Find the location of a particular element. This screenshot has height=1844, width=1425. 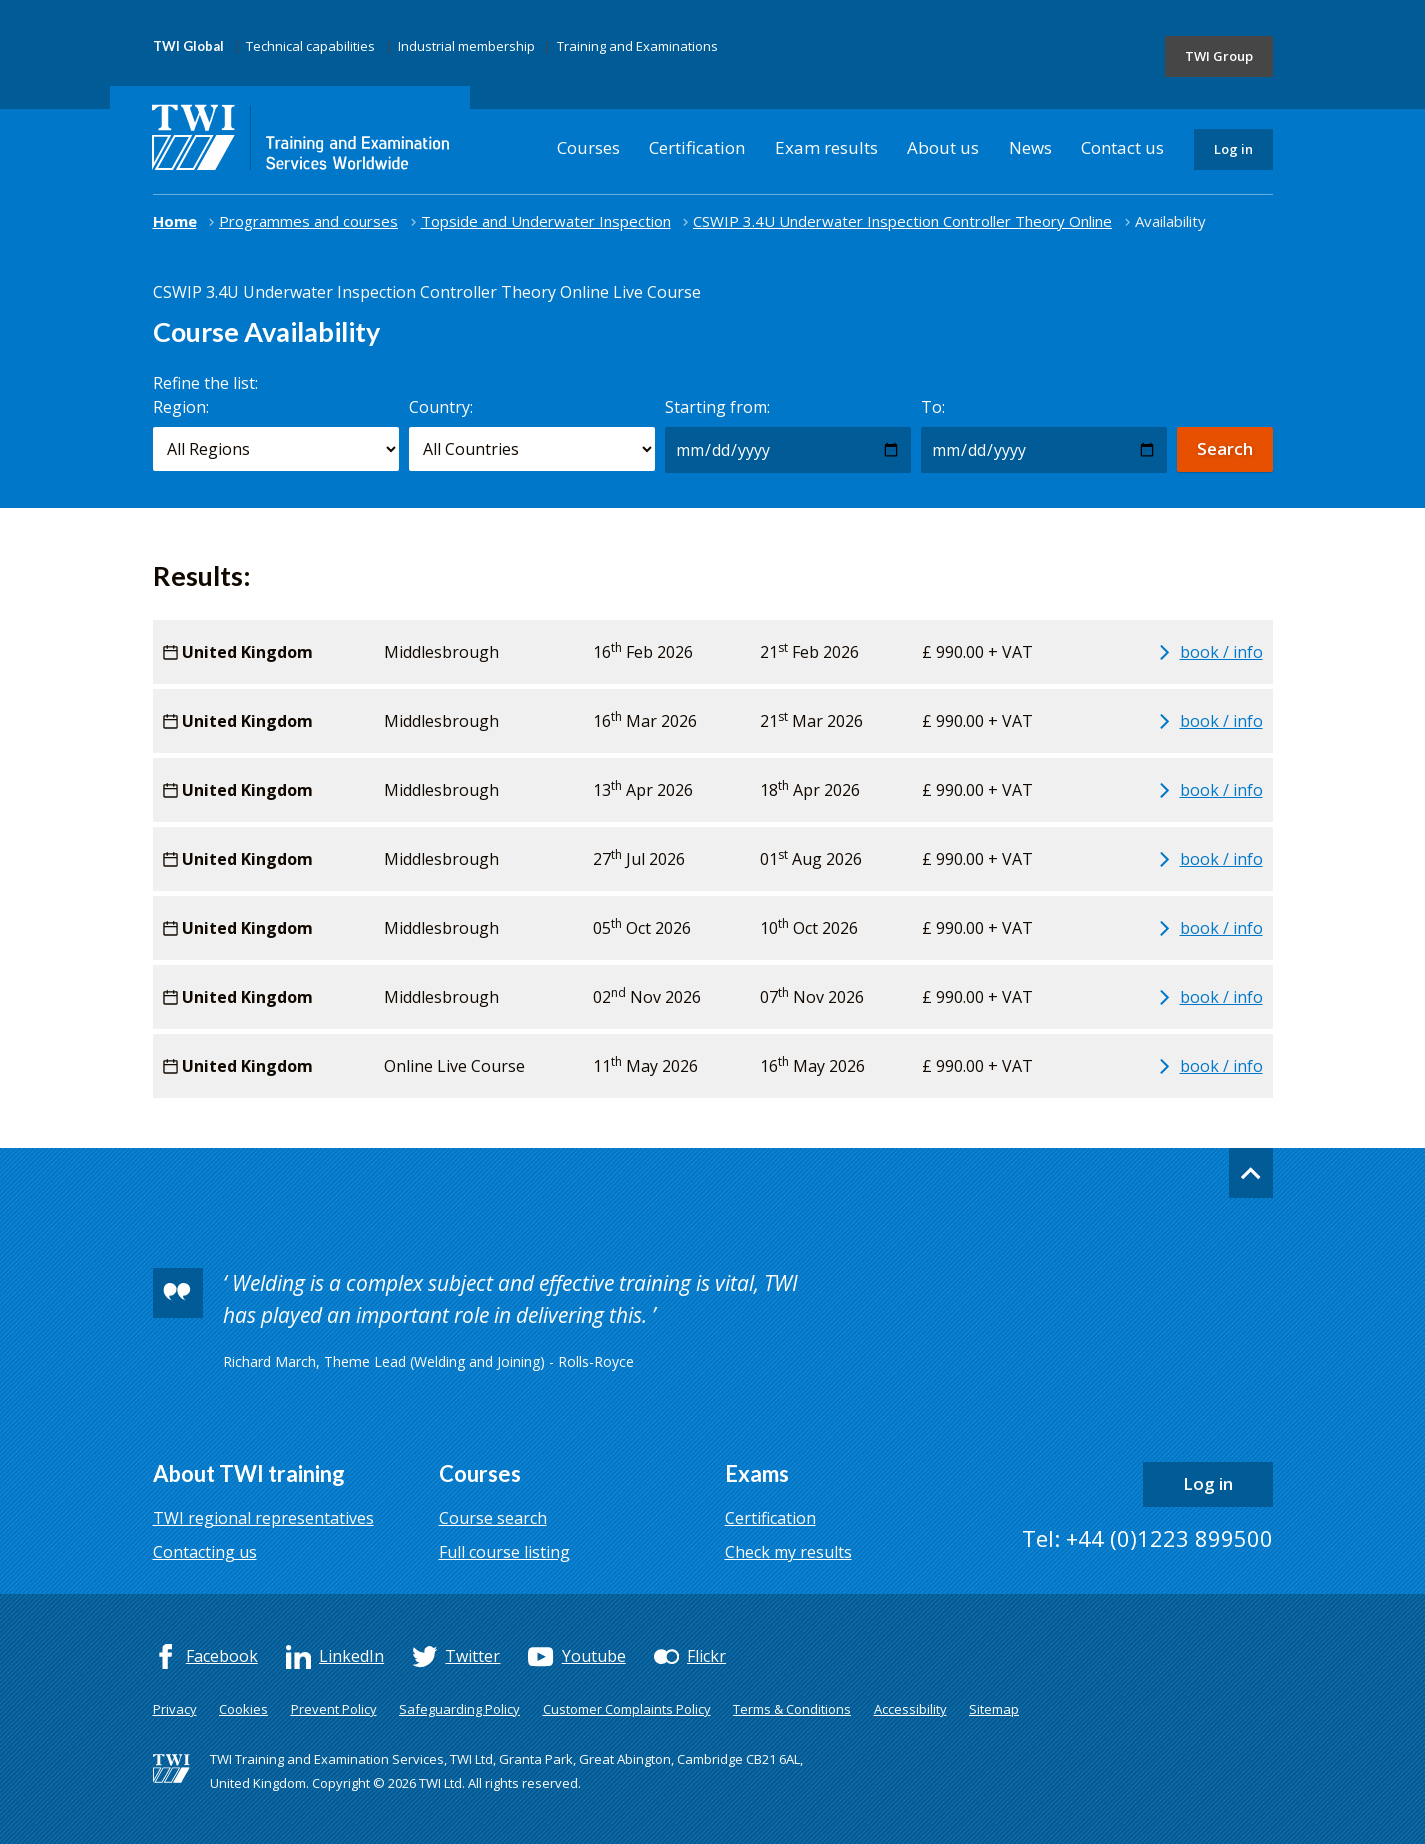

Tel: +44 (0)1223 899500 is located at coordinates (1147, 1538).